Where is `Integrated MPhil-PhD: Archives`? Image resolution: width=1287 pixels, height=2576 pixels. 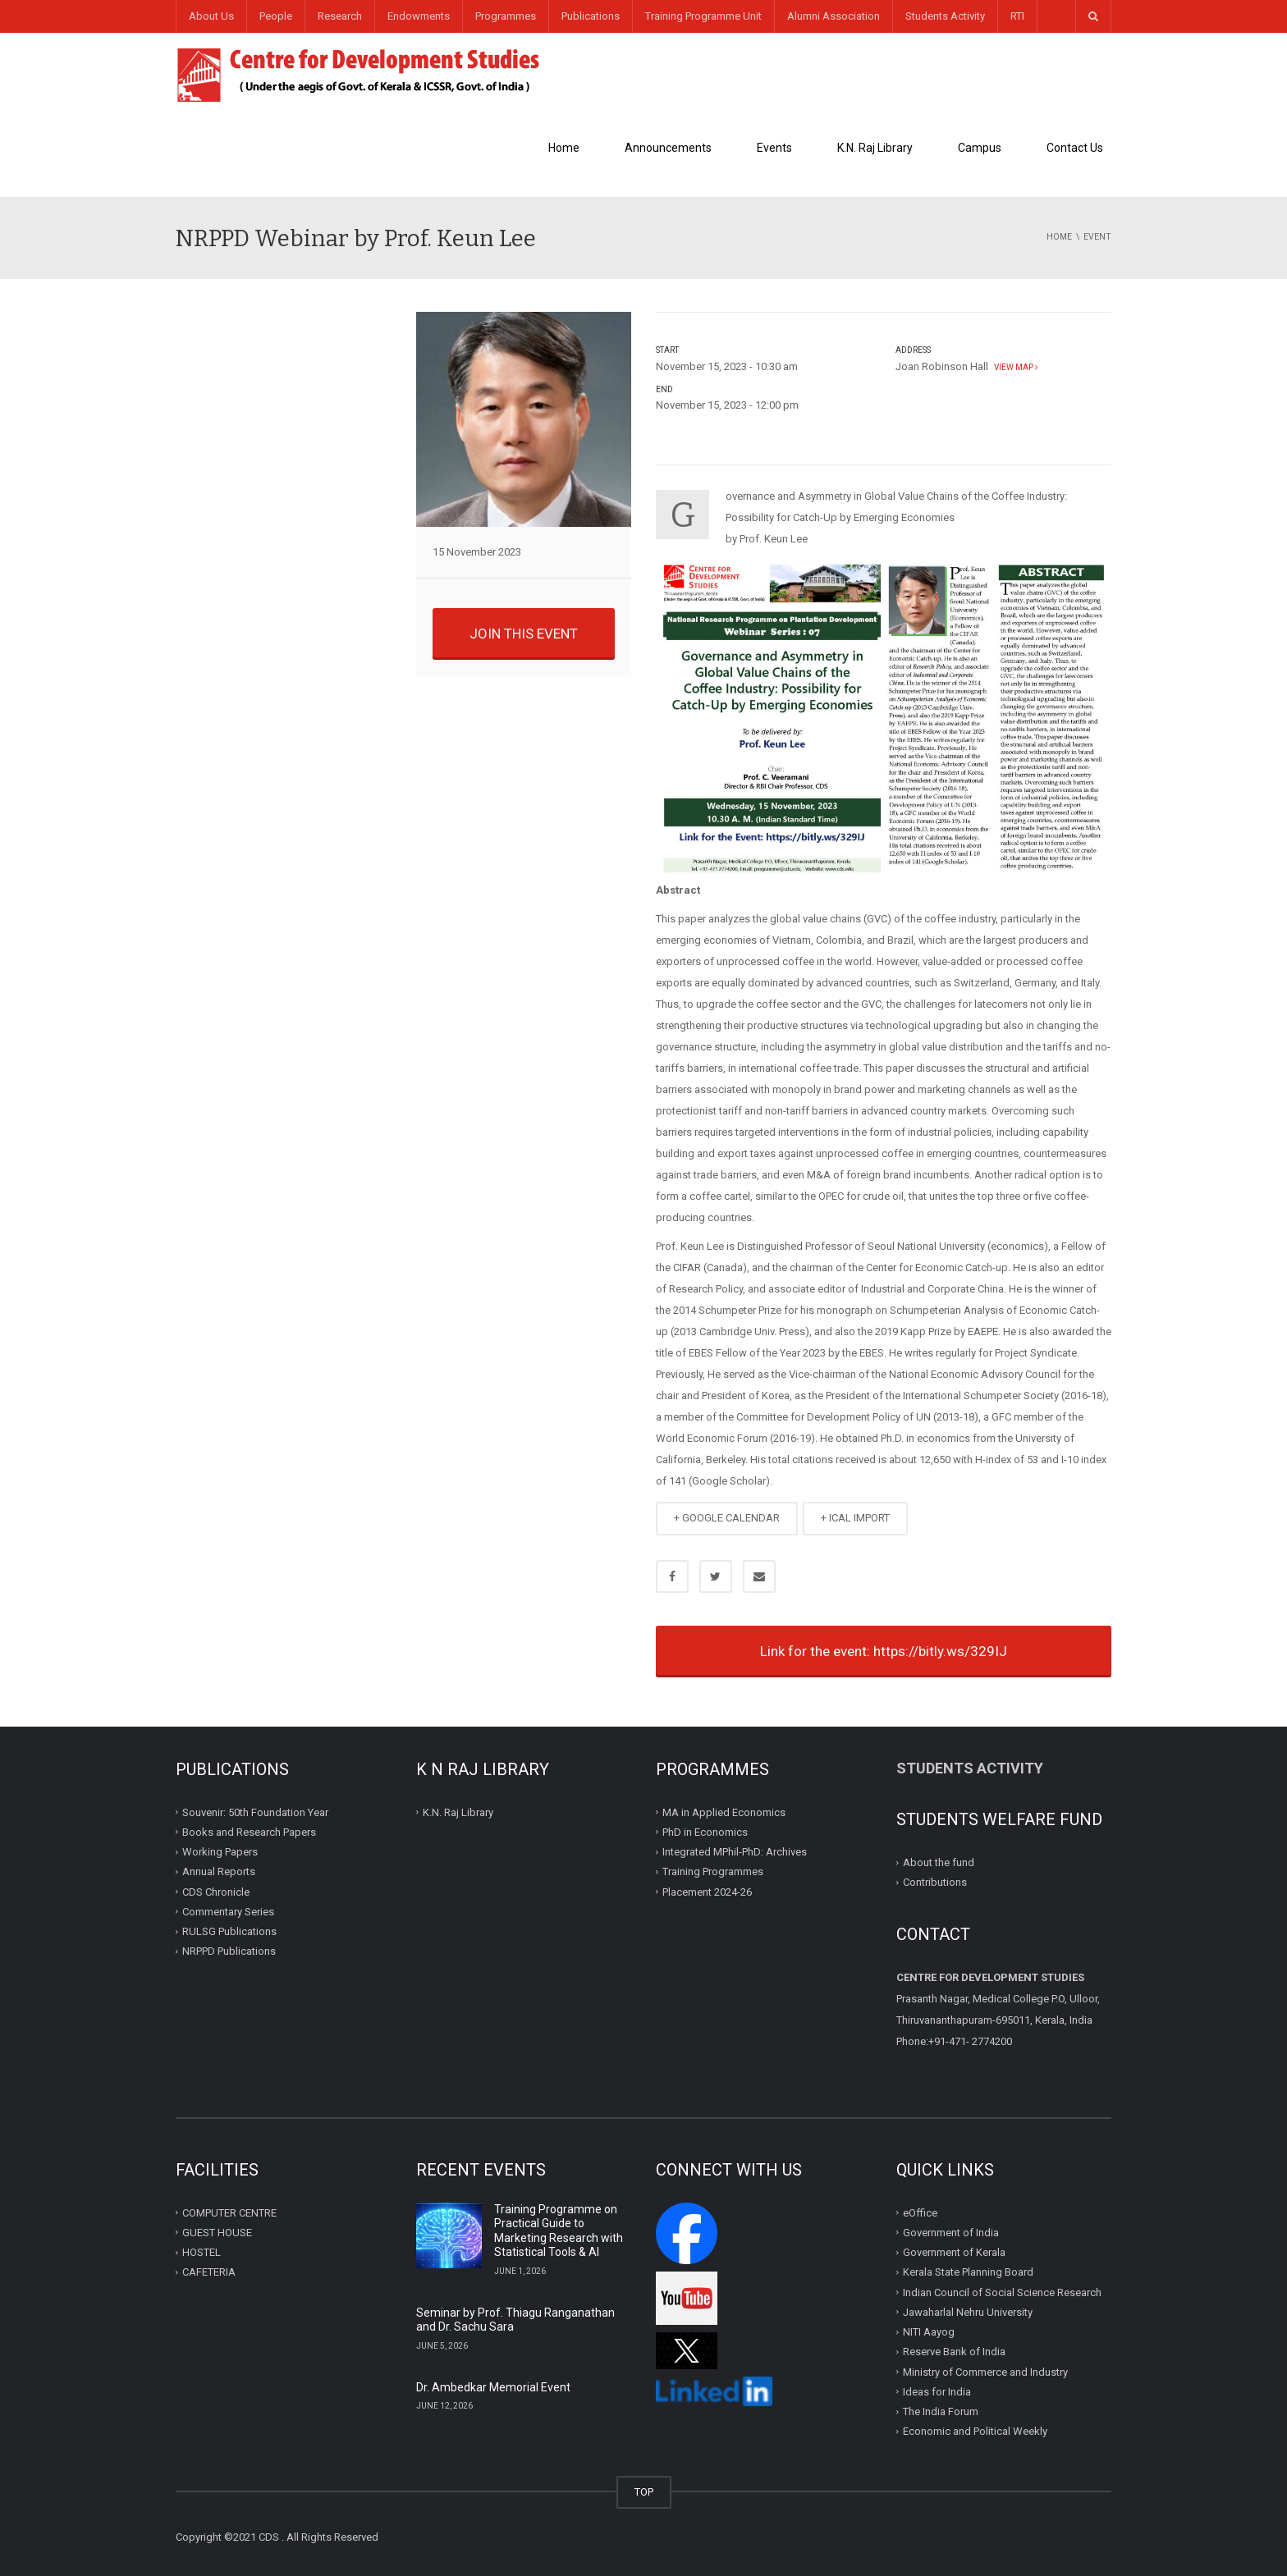 Integrated MPhil-PhD: Archives is located at coordinates (734, 1852).